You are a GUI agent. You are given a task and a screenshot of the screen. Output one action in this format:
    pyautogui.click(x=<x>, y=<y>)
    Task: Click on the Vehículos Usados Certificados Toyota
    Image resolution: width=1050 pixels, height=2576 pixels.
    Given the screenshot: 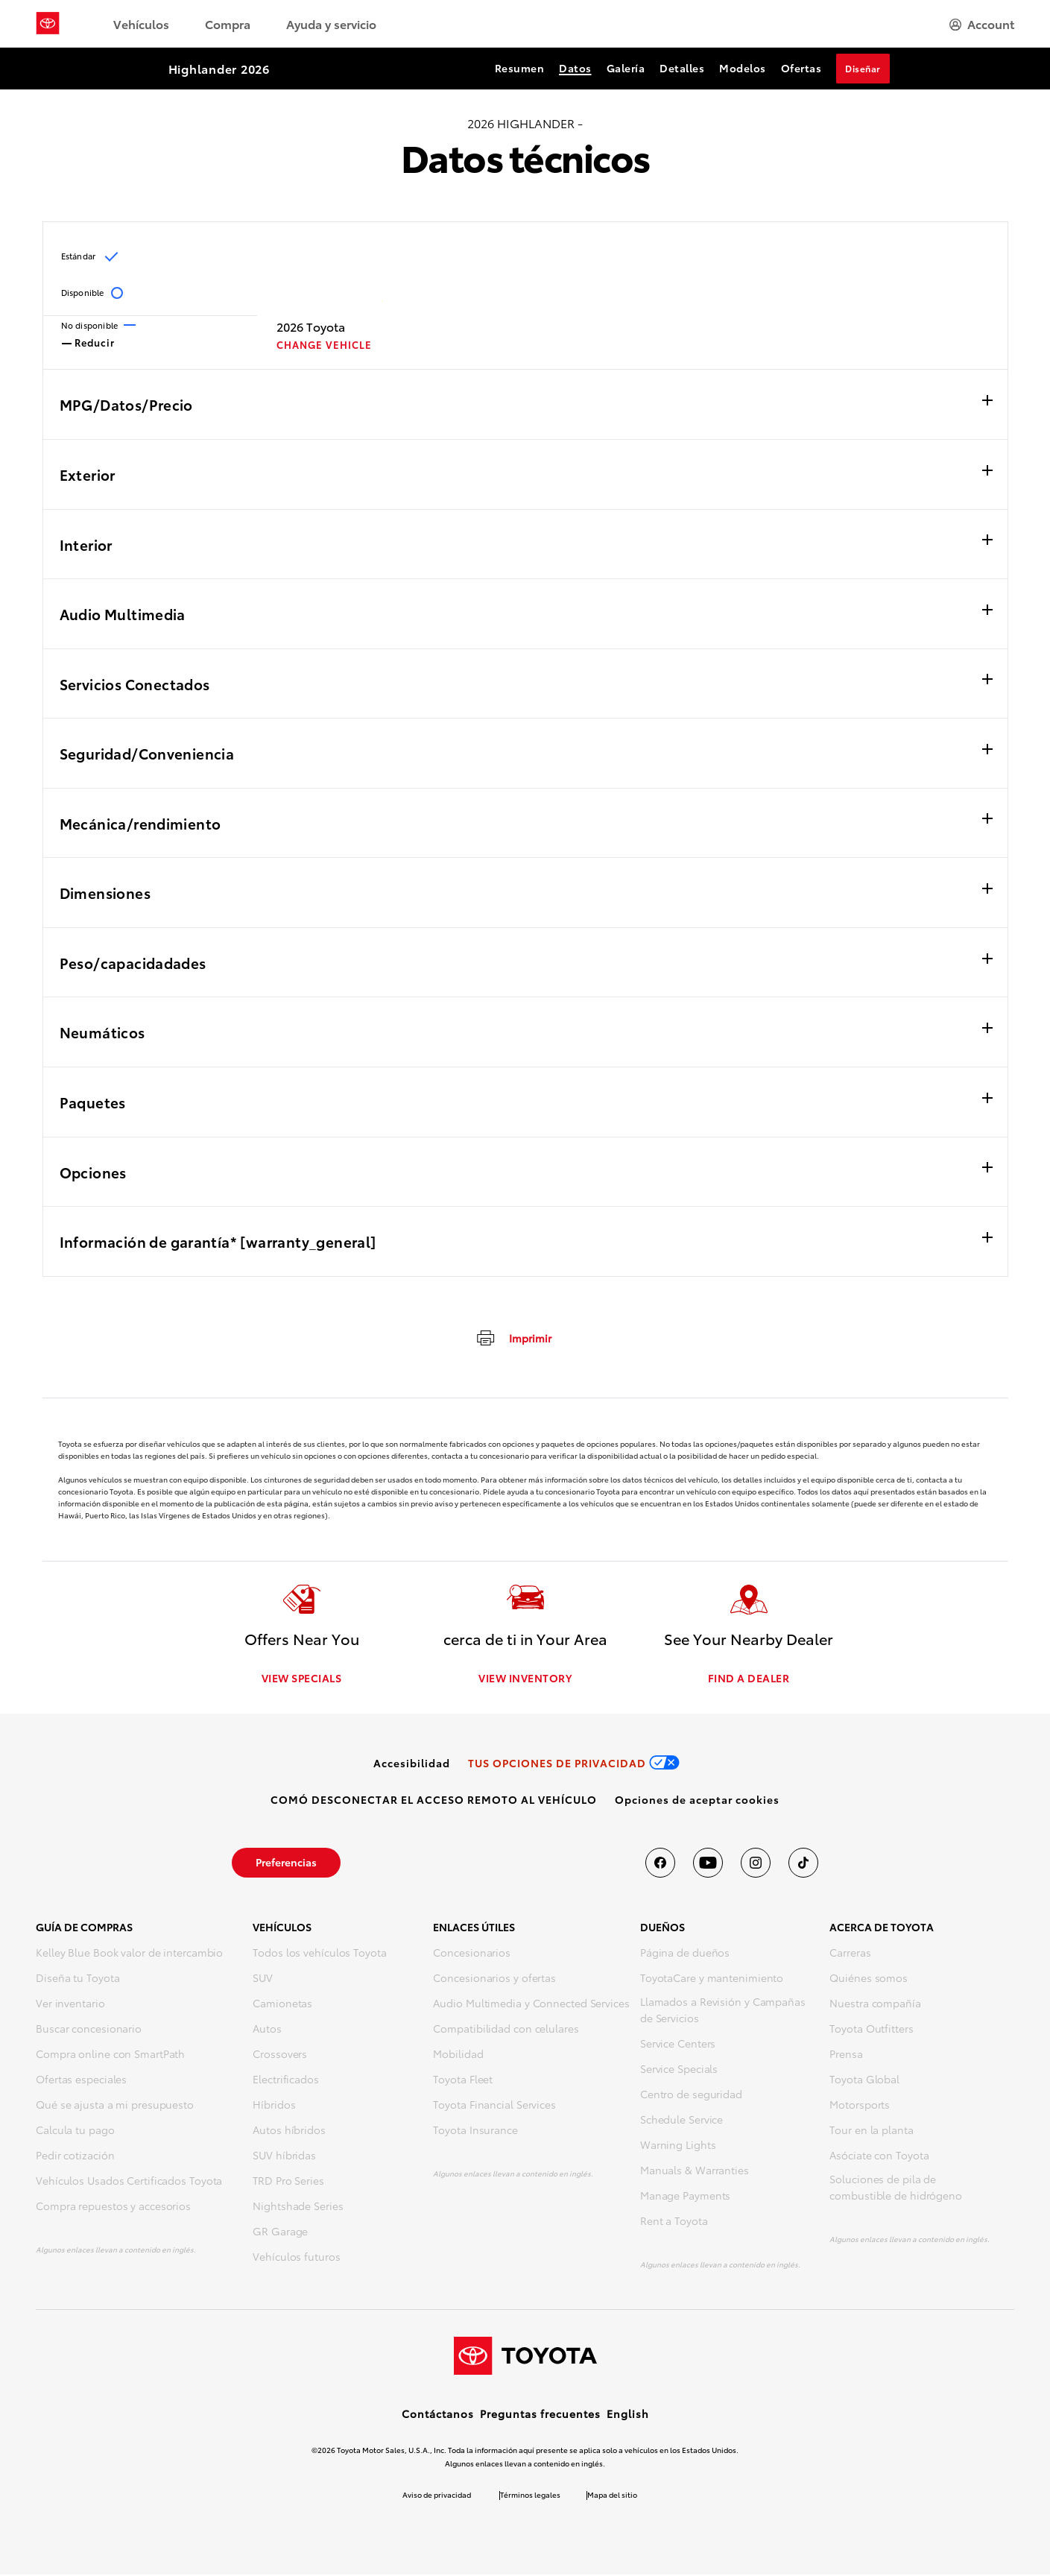 What is the action you would take?
    pyautogui.click(x=129, y=2181)
    